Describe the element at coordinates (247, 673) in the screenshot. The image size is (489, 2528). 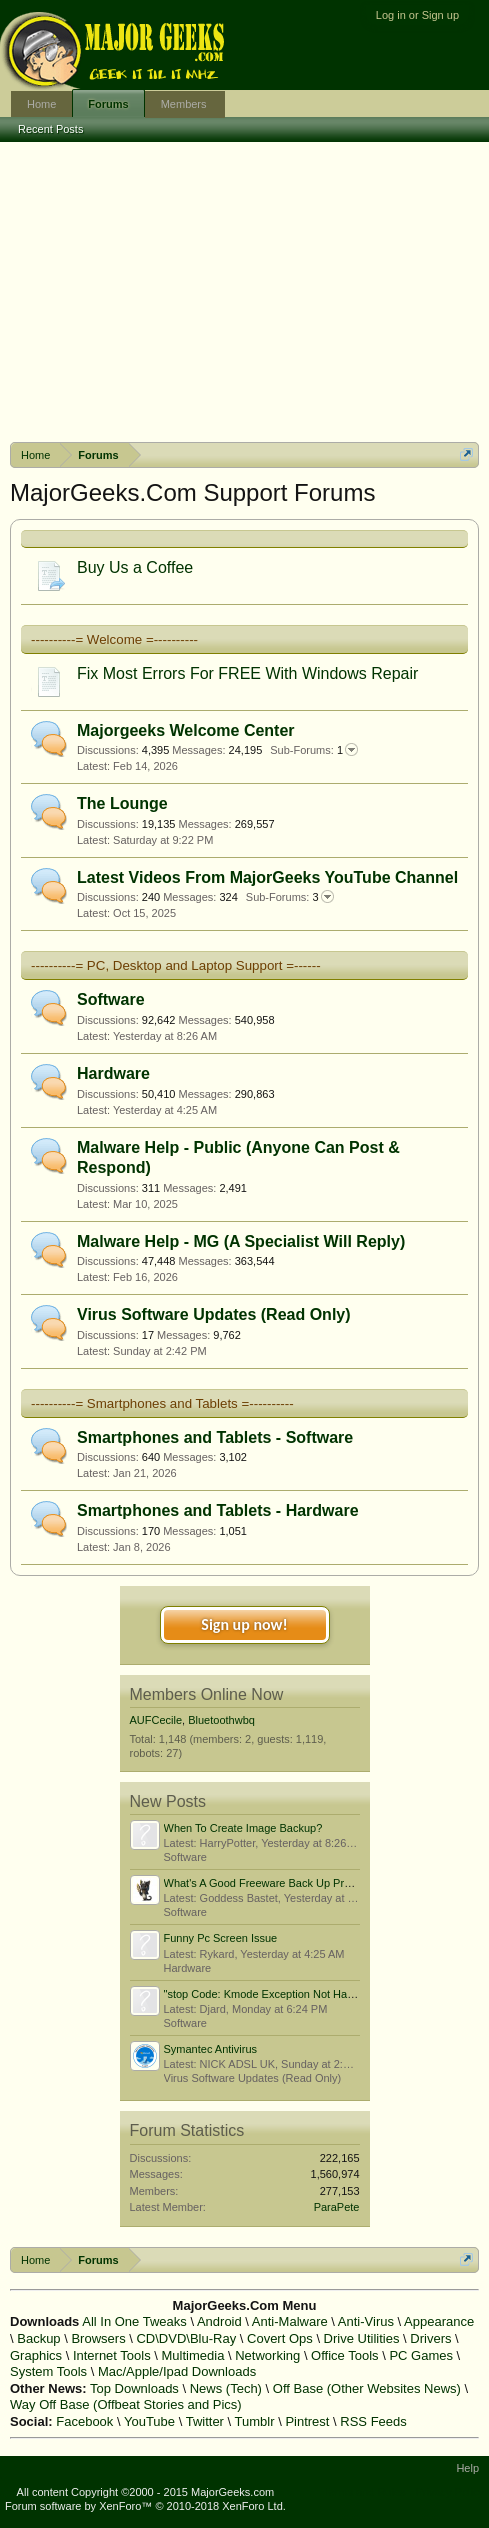
I see `Fix Most Errors For FREE With Windows Repair` at that location.